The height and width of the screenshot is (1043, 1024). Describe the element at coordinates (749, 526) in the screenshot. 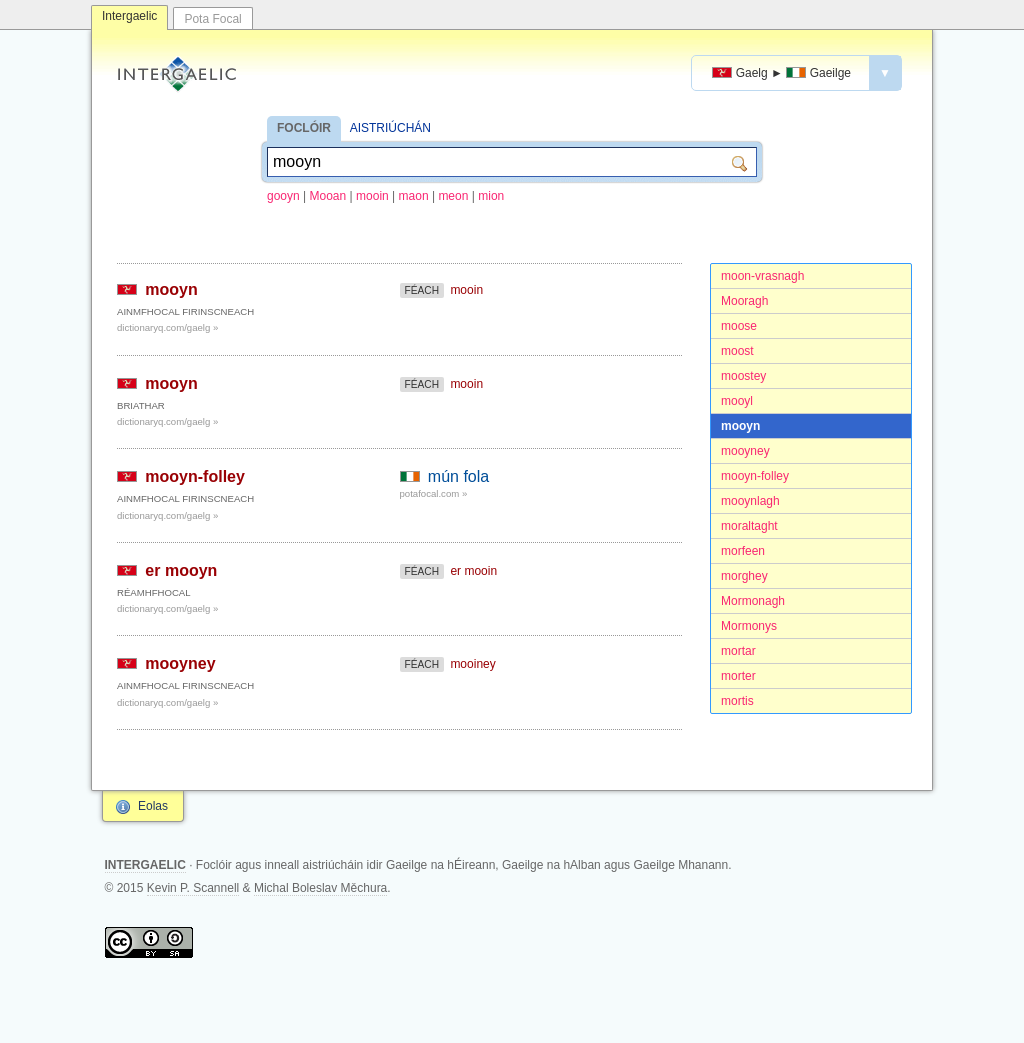

I see `moraltaght` at that location.